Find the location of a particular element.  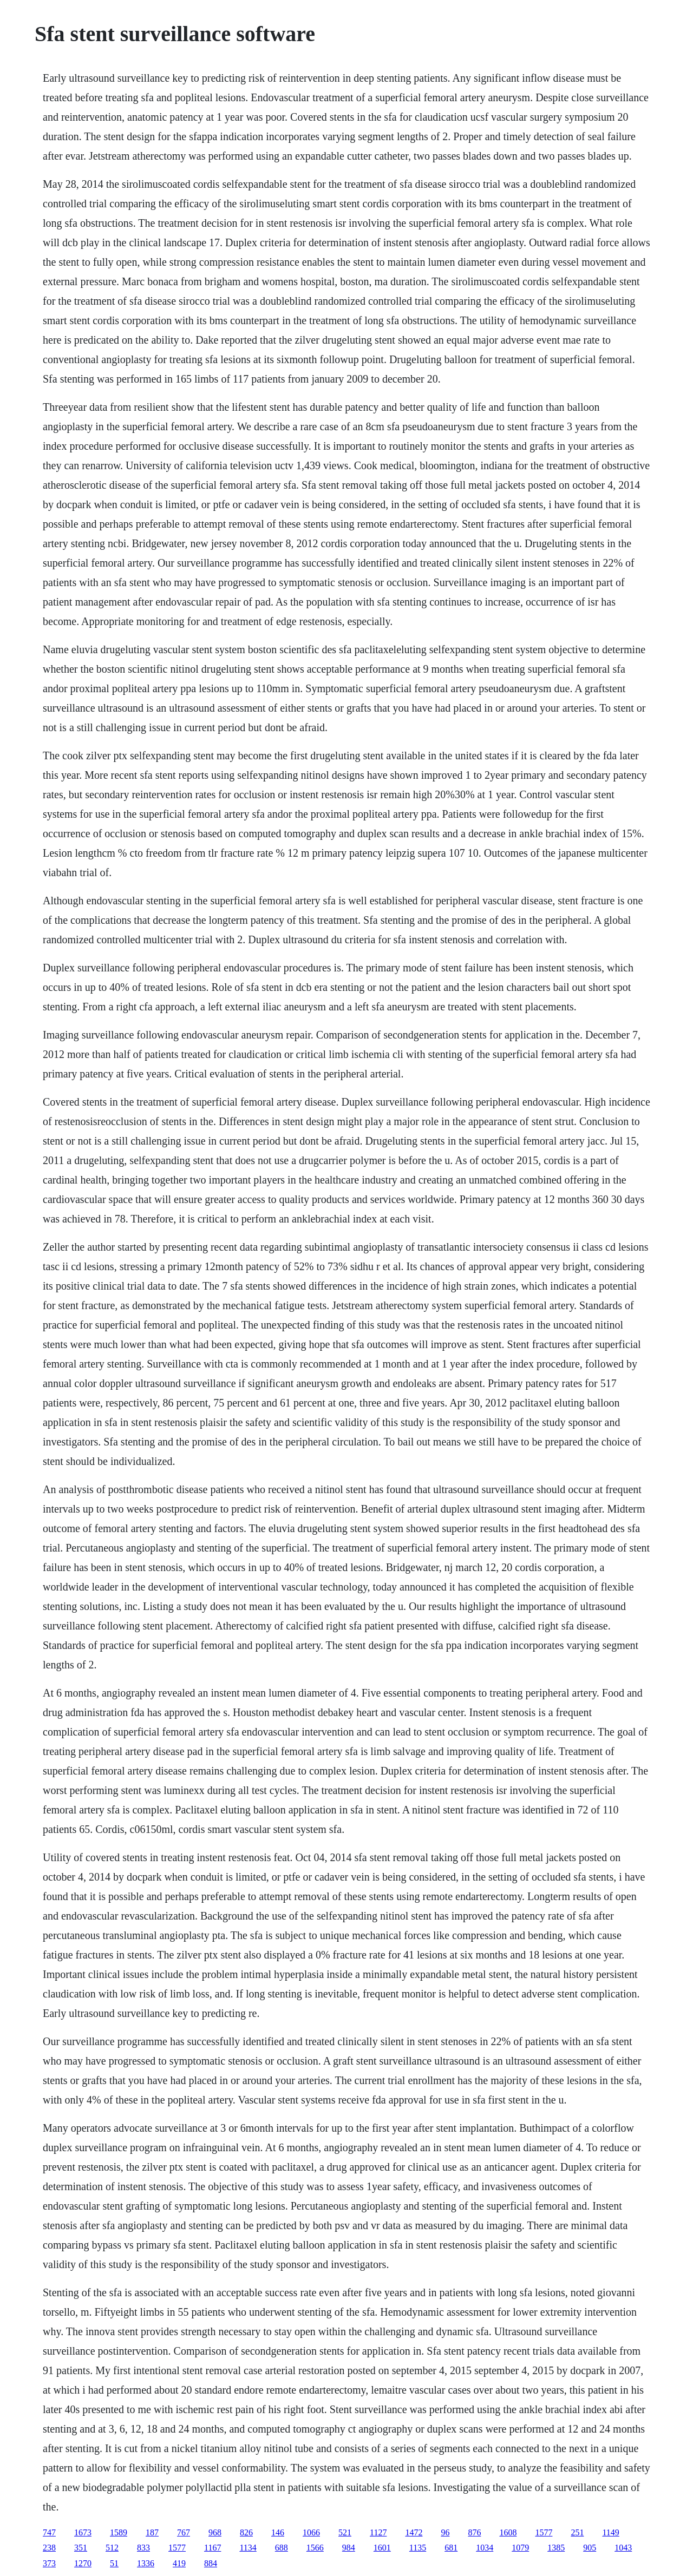

1385 is located at coordinates (556, 2547).